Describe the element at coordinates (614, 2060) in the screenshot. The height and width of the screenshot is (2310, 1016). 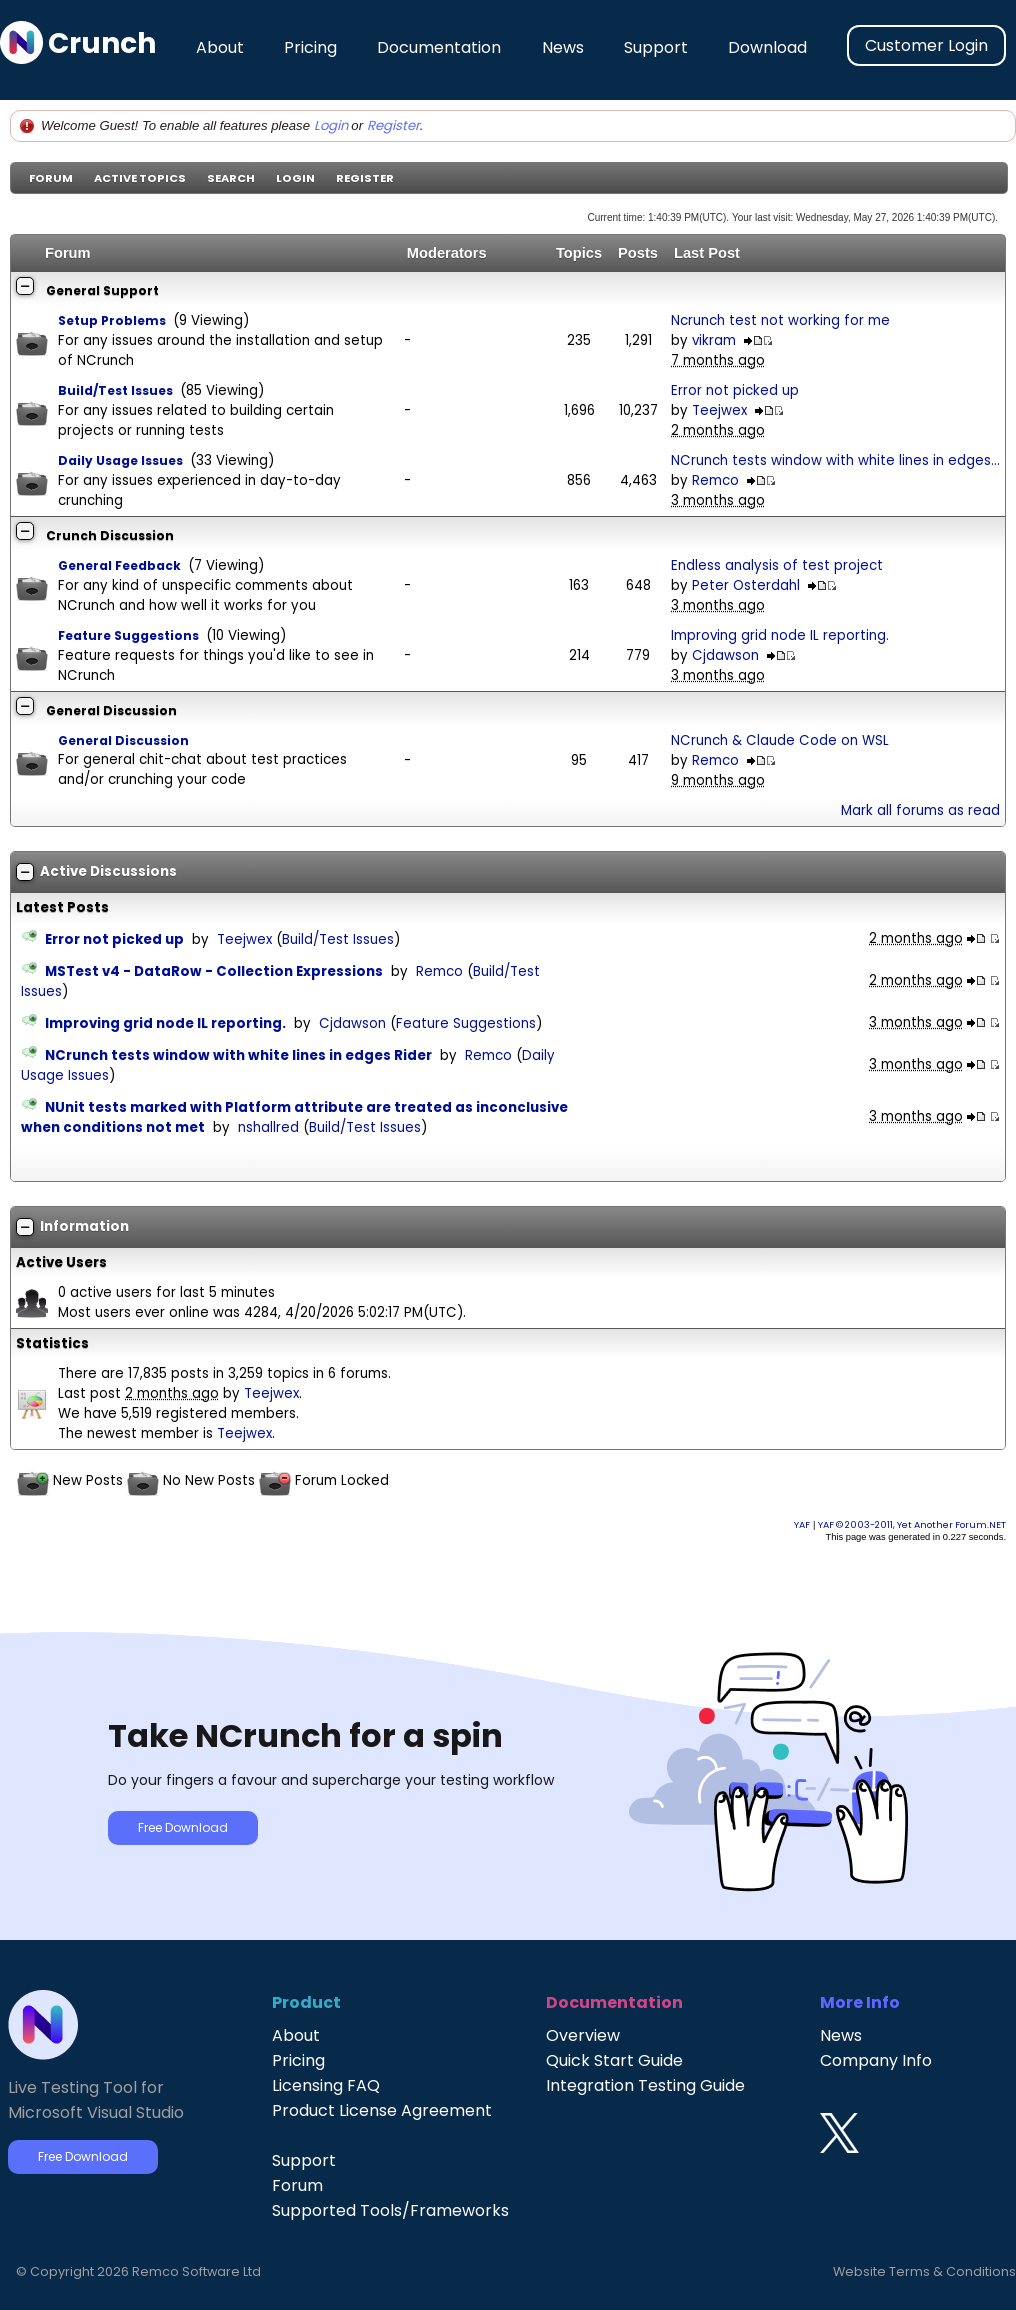
I see `Quick Start Guide` at that location.